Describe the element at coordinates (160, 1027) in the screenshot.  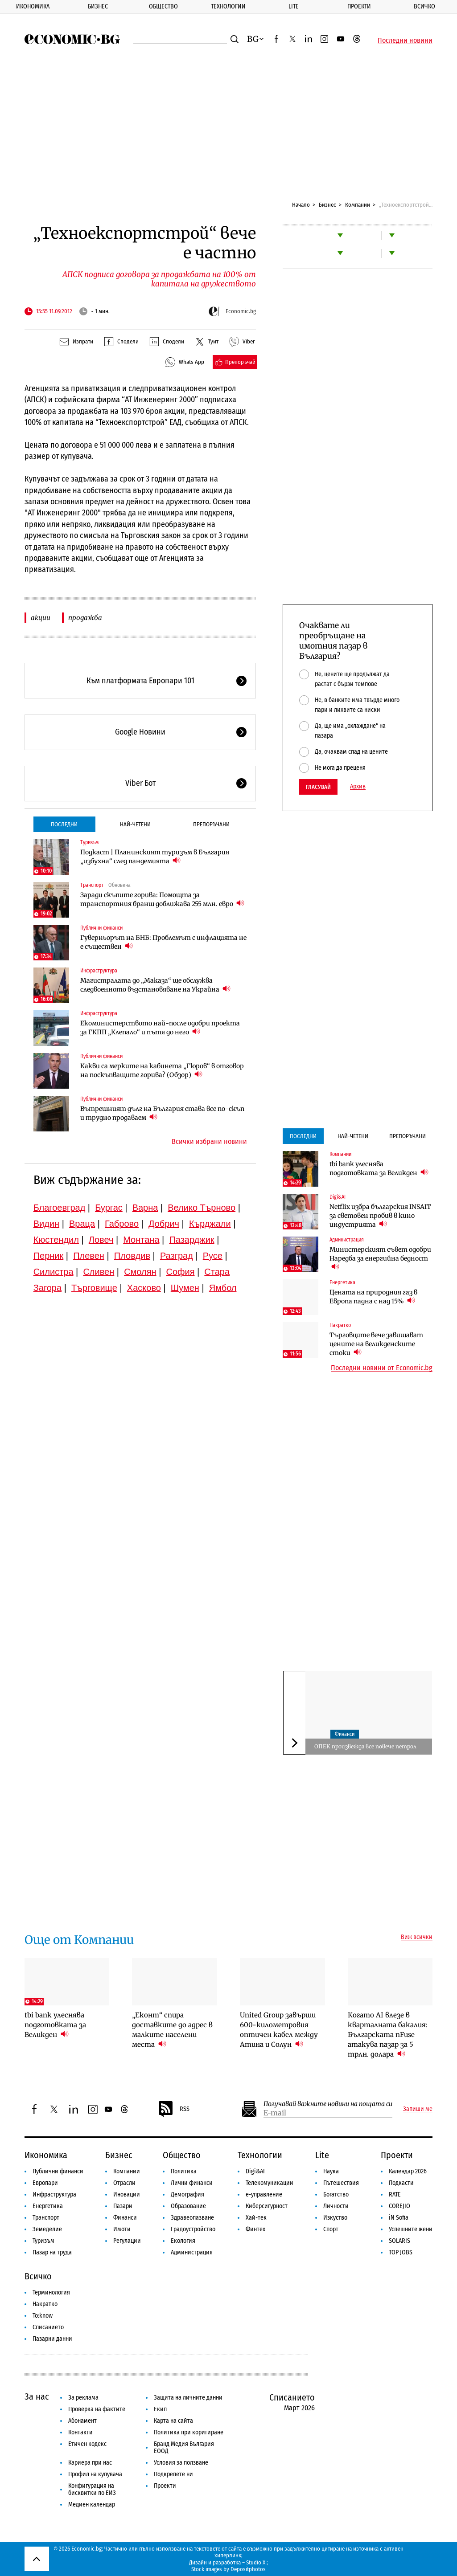
I see `Екоминистерството най-после одобри проекта за ГКПП „Клепало“ и пътя до него` at that location.